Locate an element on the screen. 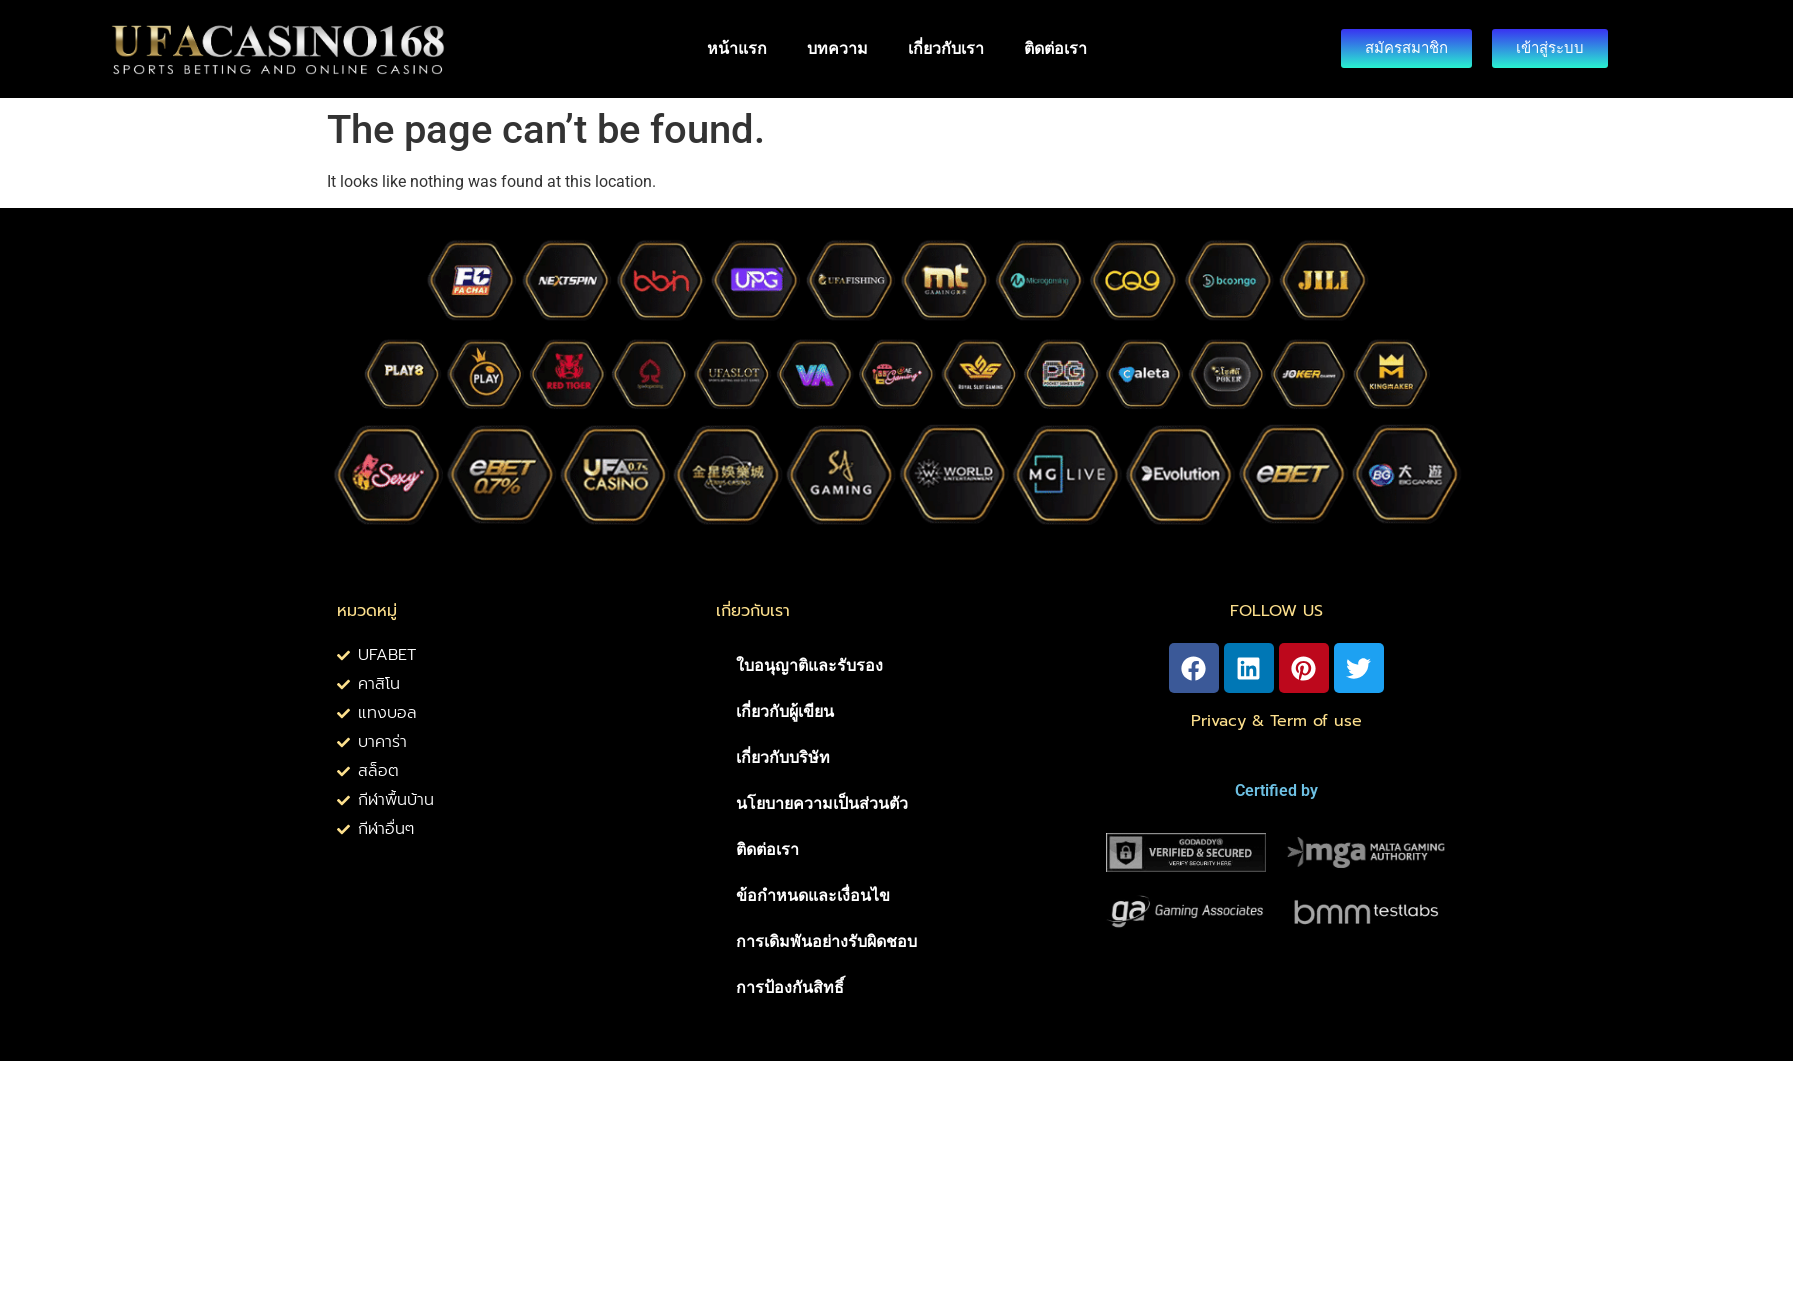  การป้องกันสิทธิ์ is located at coordinates (790, 987).